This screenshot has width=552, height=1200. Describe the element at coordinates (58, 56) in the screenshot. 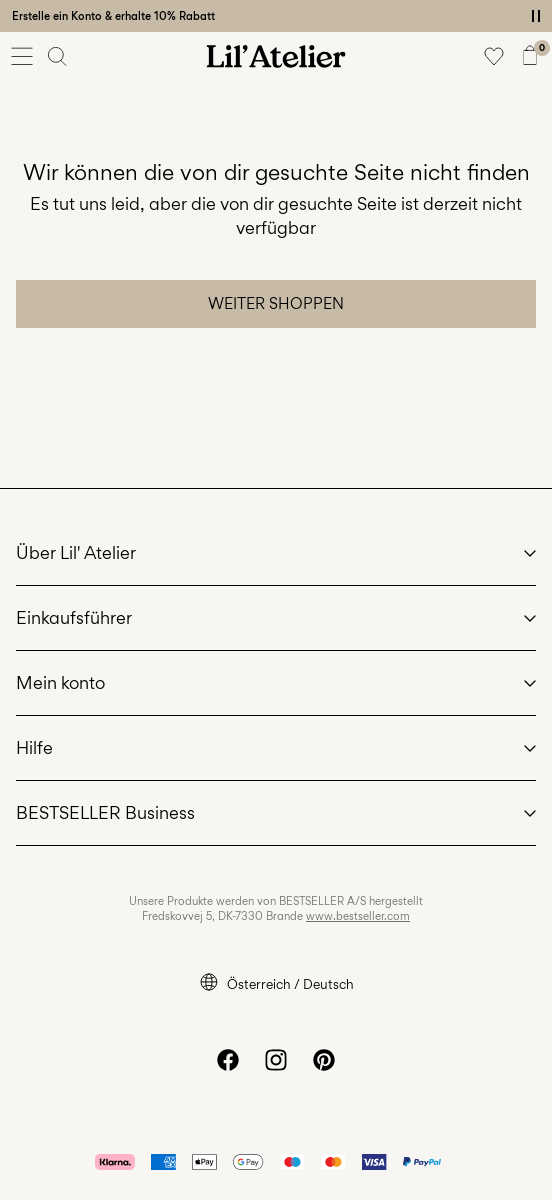

I see `[Suchen]` at that location.